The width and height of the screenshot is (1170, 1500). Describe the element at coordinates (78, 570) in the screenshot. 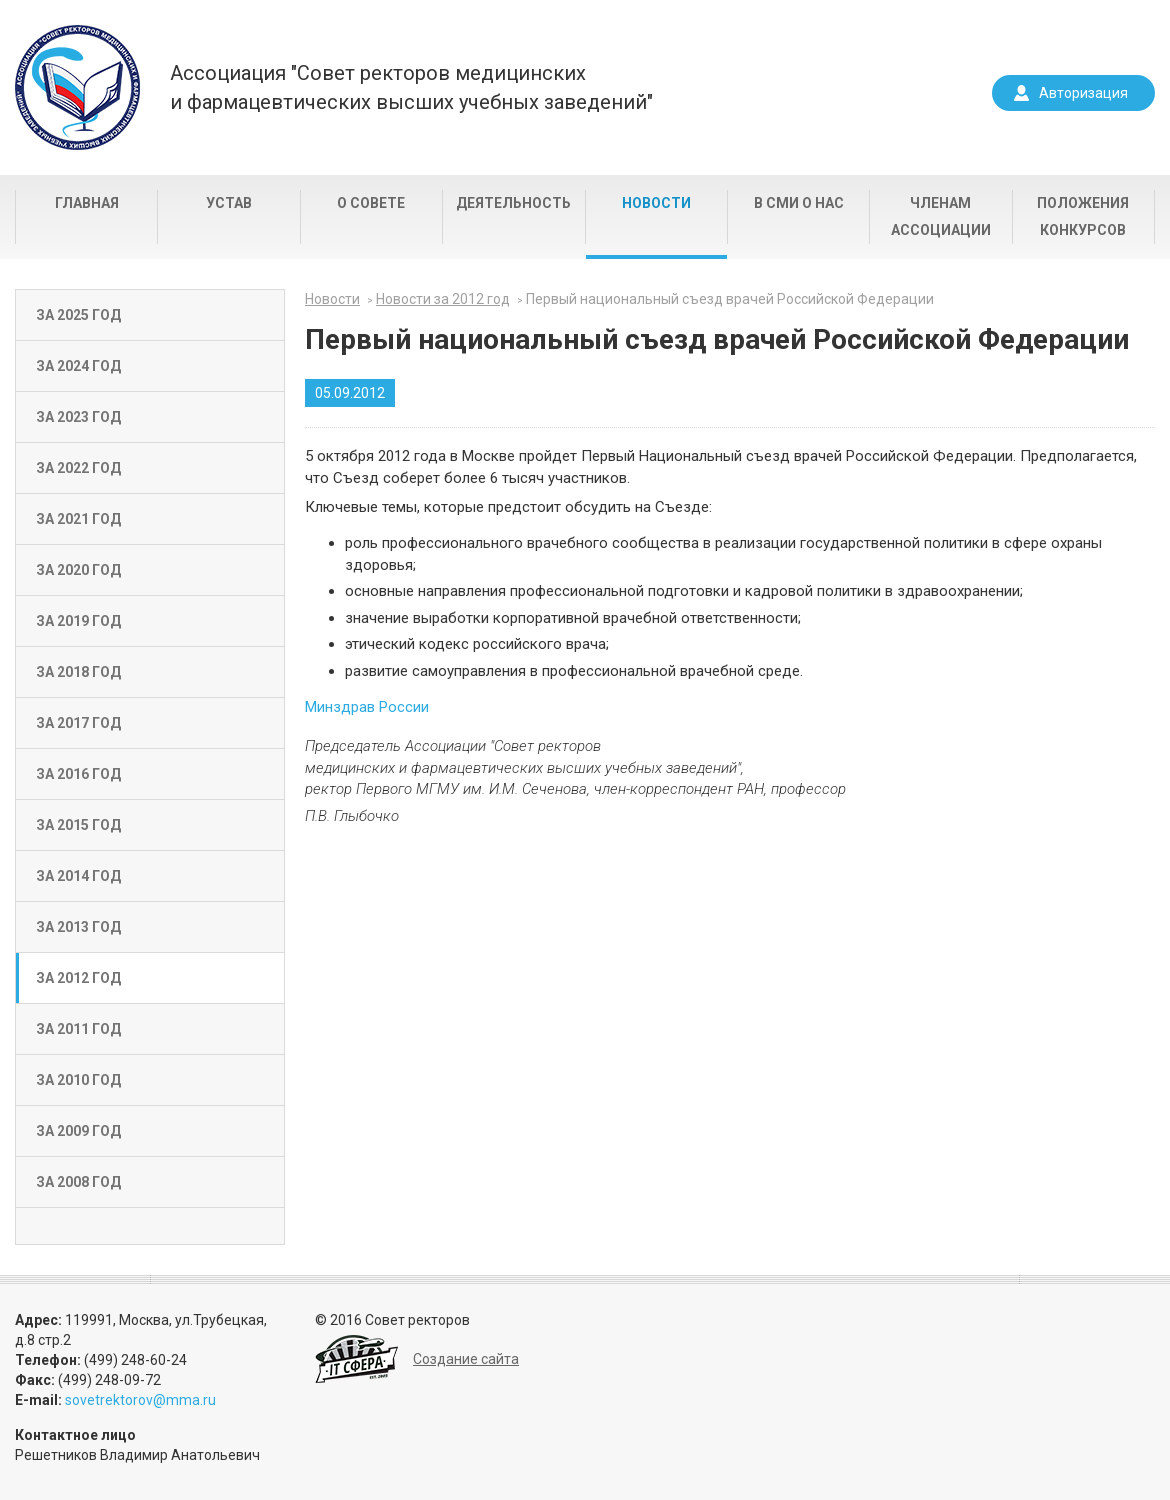

I see `За 2020 год` at that location.